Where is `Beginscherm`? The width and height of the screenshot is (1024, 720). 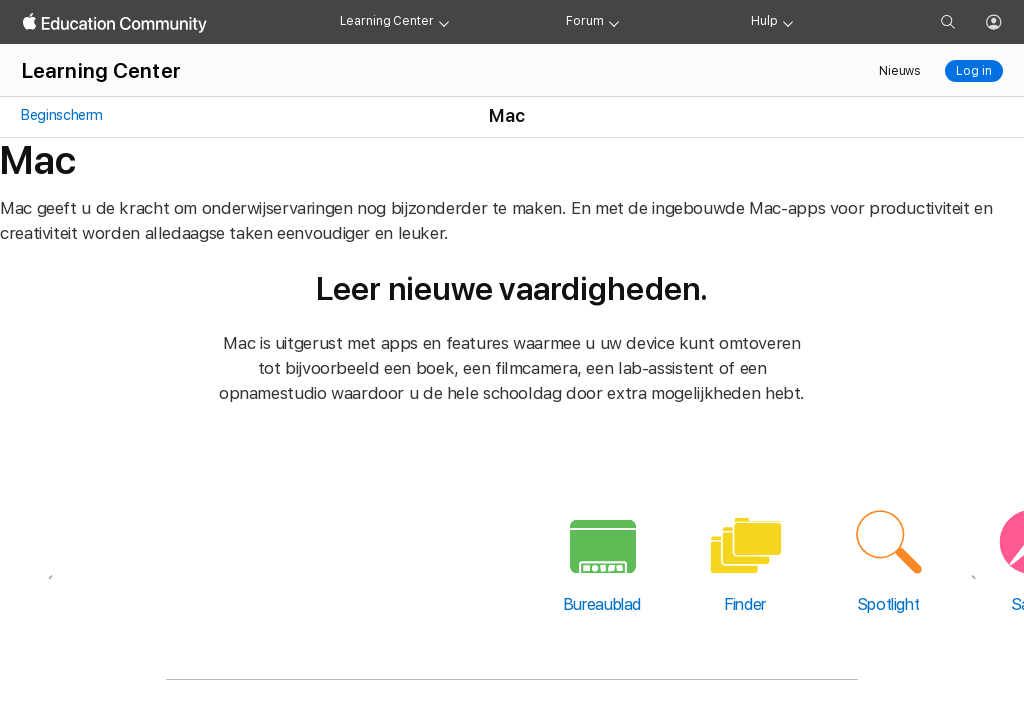
Beginscherm is located at coordinates (61, 115).